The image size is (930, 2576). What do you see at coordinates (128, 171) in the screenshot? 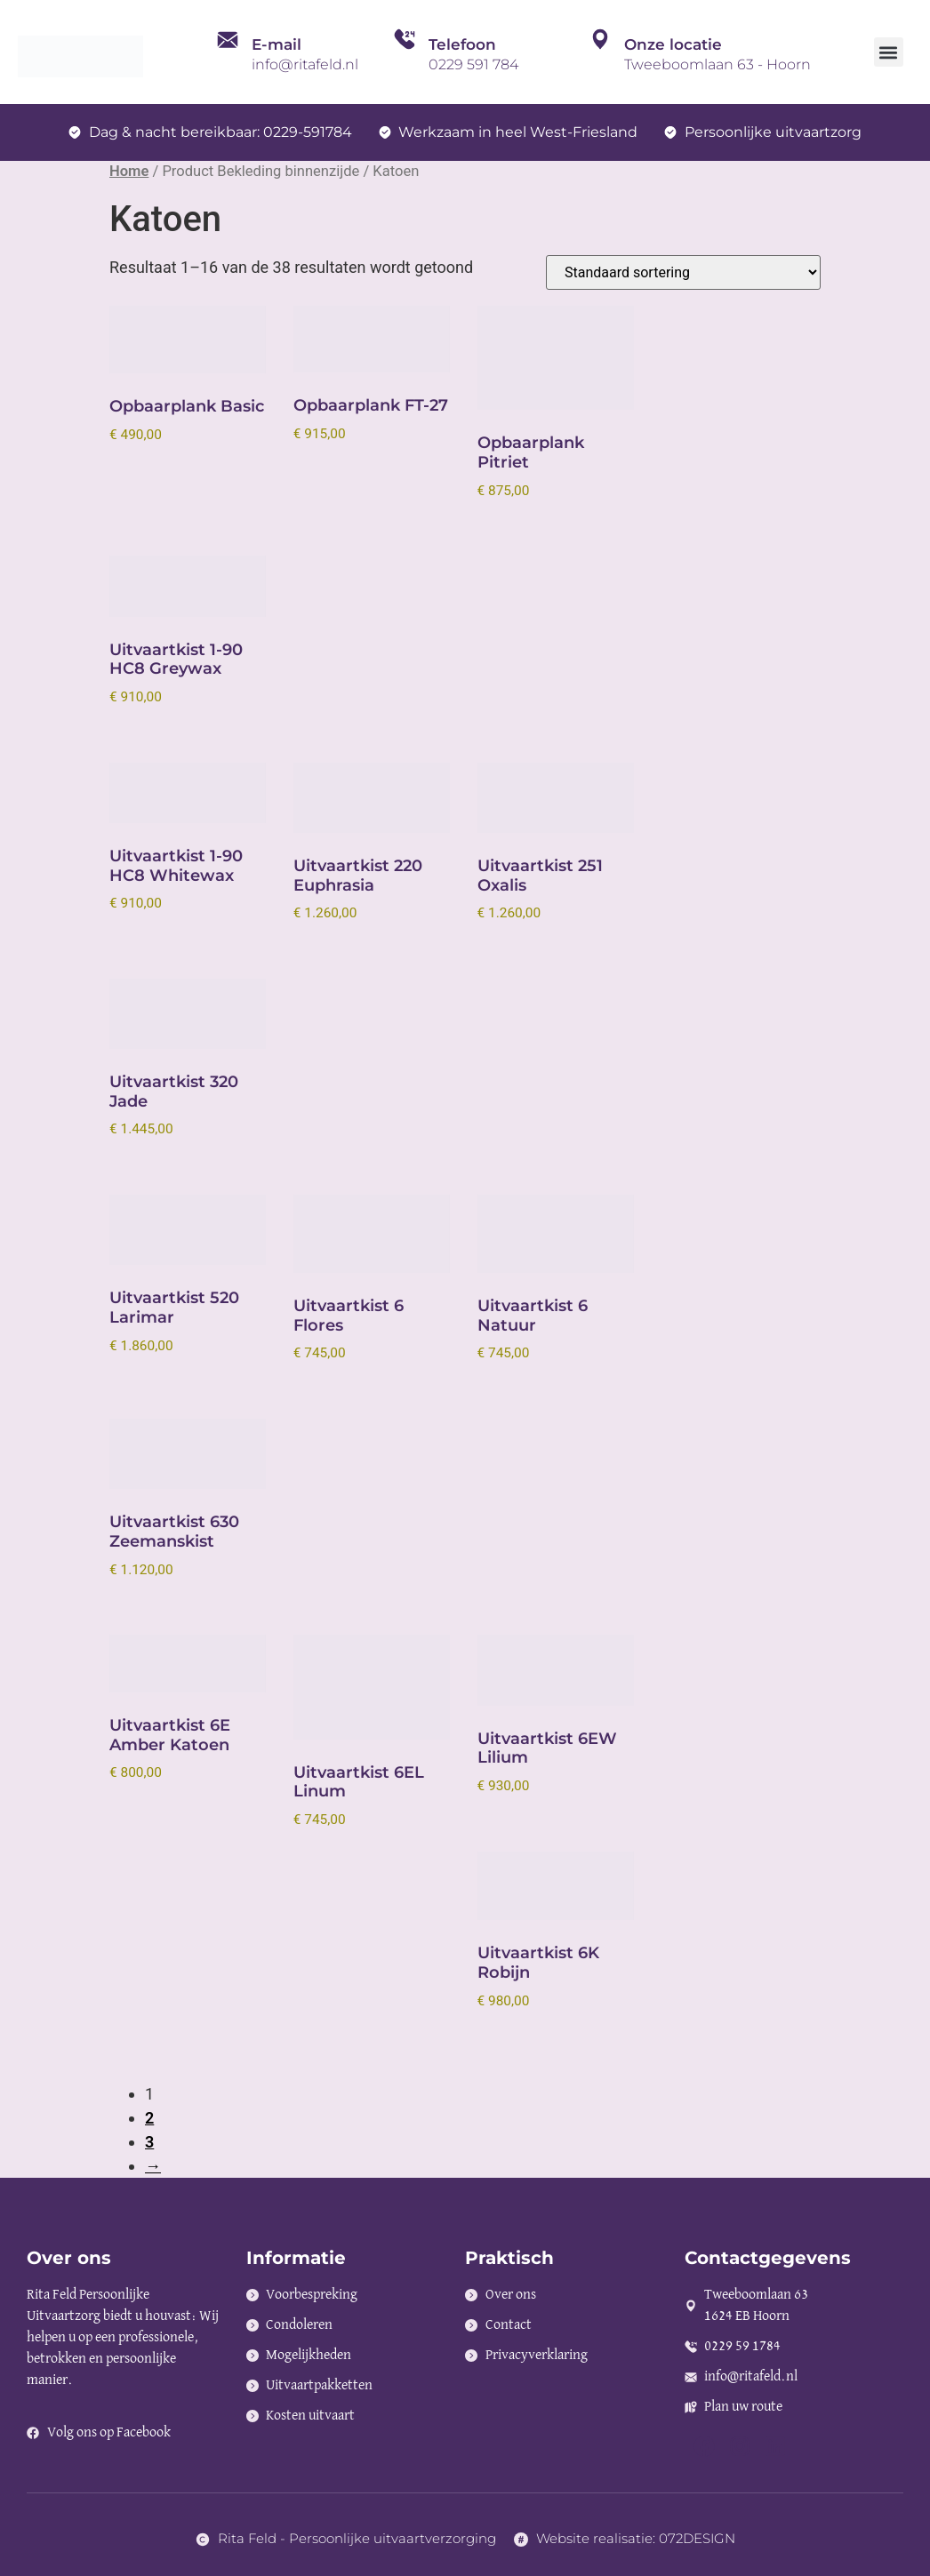
I see `Home` at bounding box center [128, 171].